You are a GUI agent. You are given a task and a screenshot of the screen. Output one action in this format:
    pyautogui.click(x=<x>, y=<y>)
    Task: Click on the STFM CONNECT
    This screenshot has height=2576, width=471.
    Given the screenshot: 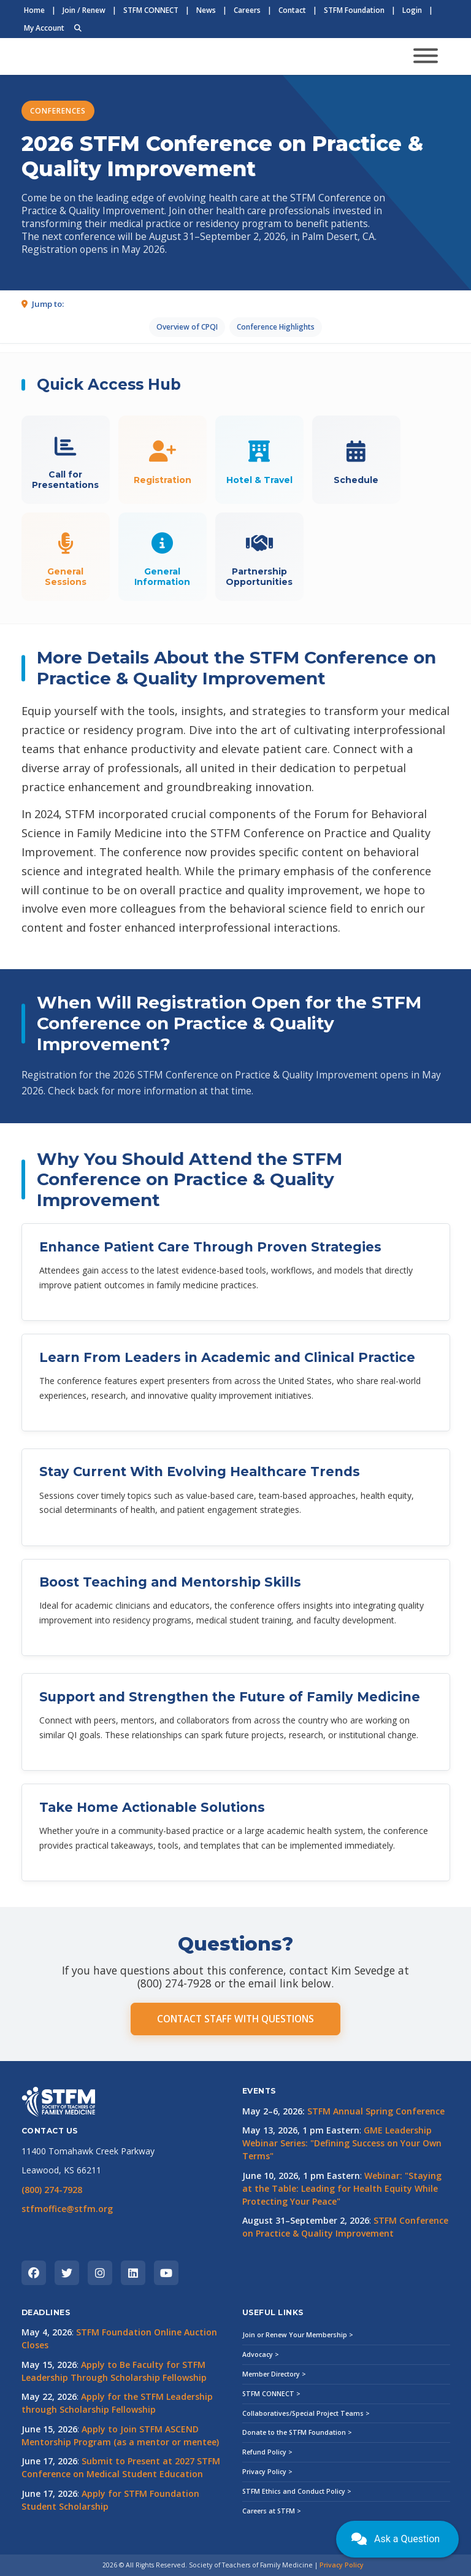 What is the action you would take?
    pyautogui.click(x=150, y=10)
    